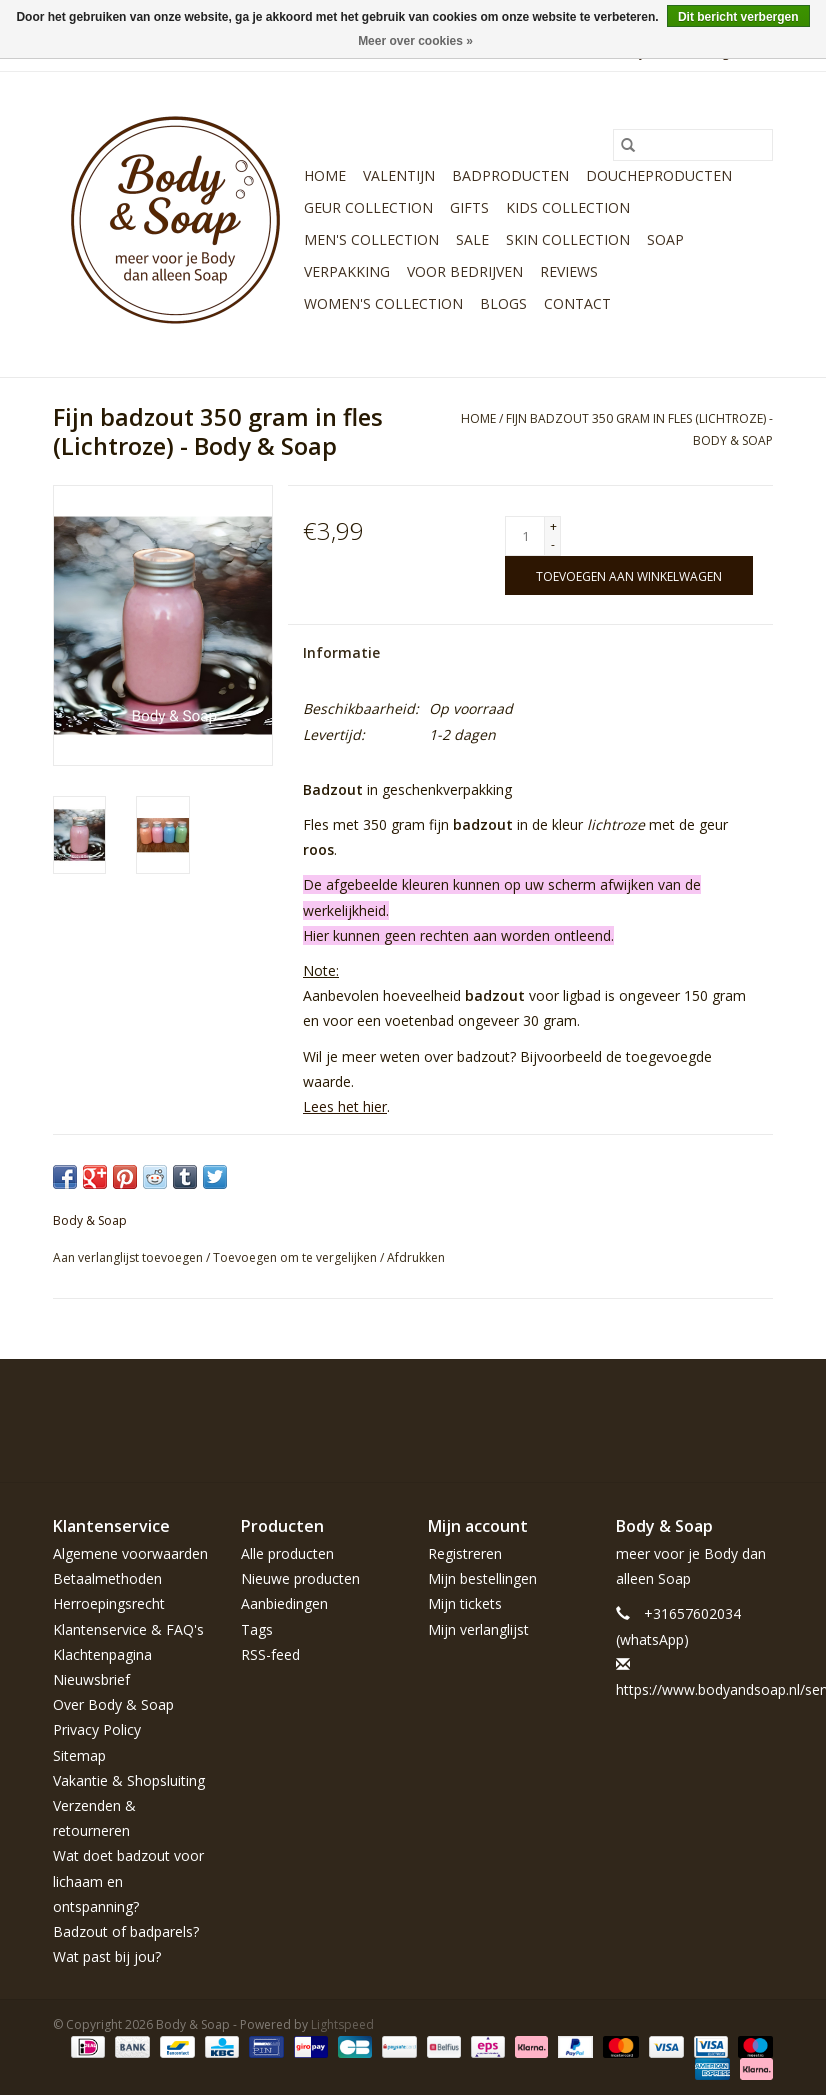  I want to click on RSS-feed, so click(270, 1654).